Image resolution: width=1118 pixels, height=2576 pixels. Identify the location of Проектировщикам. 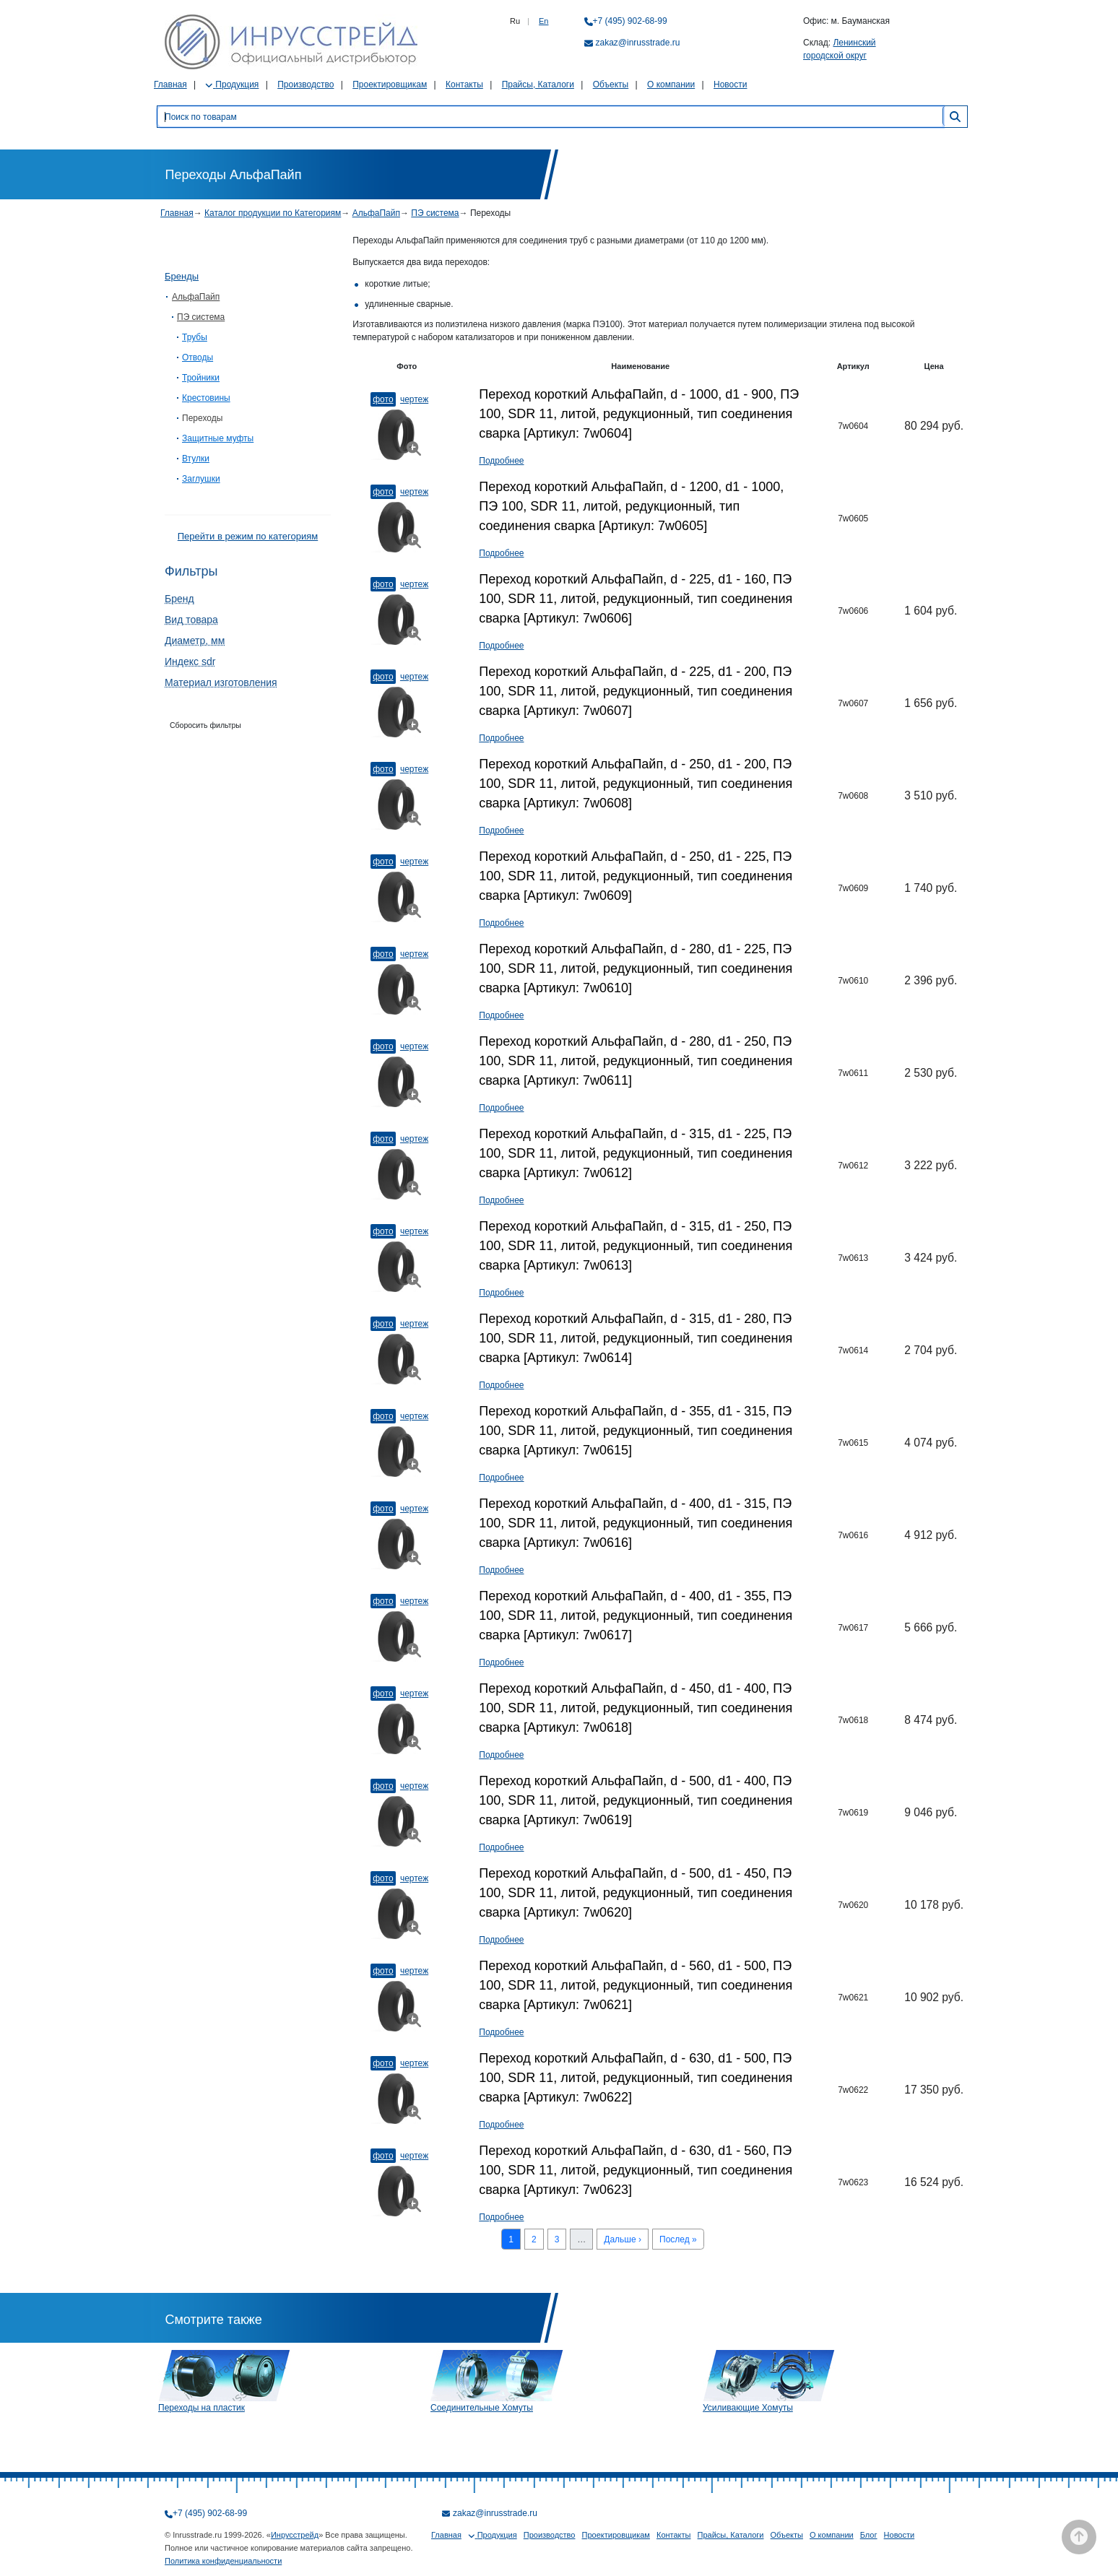
(389, 84).